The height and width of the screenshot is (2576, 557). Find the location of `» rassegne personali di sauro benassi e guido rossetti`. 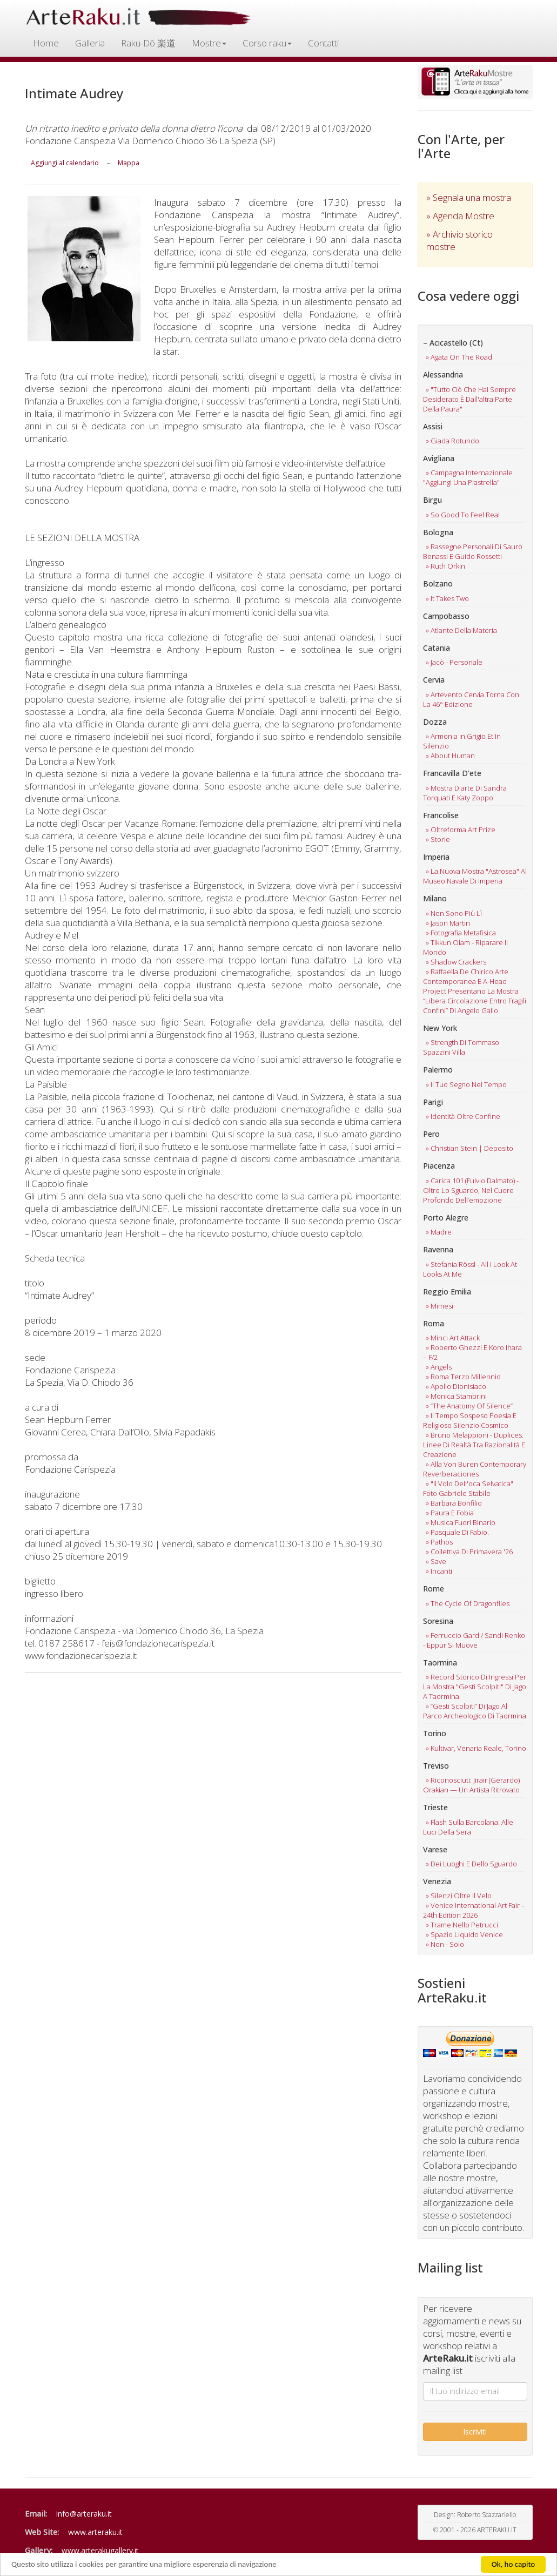

» rassegne personali di sauro benassi e guido rossetti is located at coordinates (472, 551).